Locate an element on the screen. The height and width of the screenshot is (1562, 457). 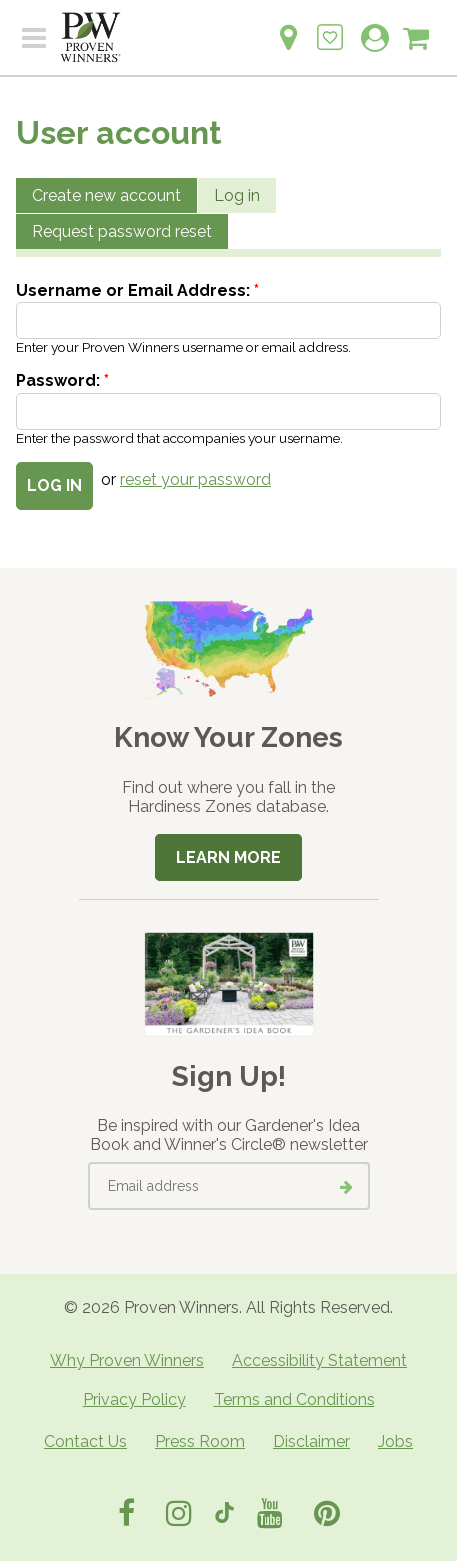
Password: is located at coordinates (62, 380).